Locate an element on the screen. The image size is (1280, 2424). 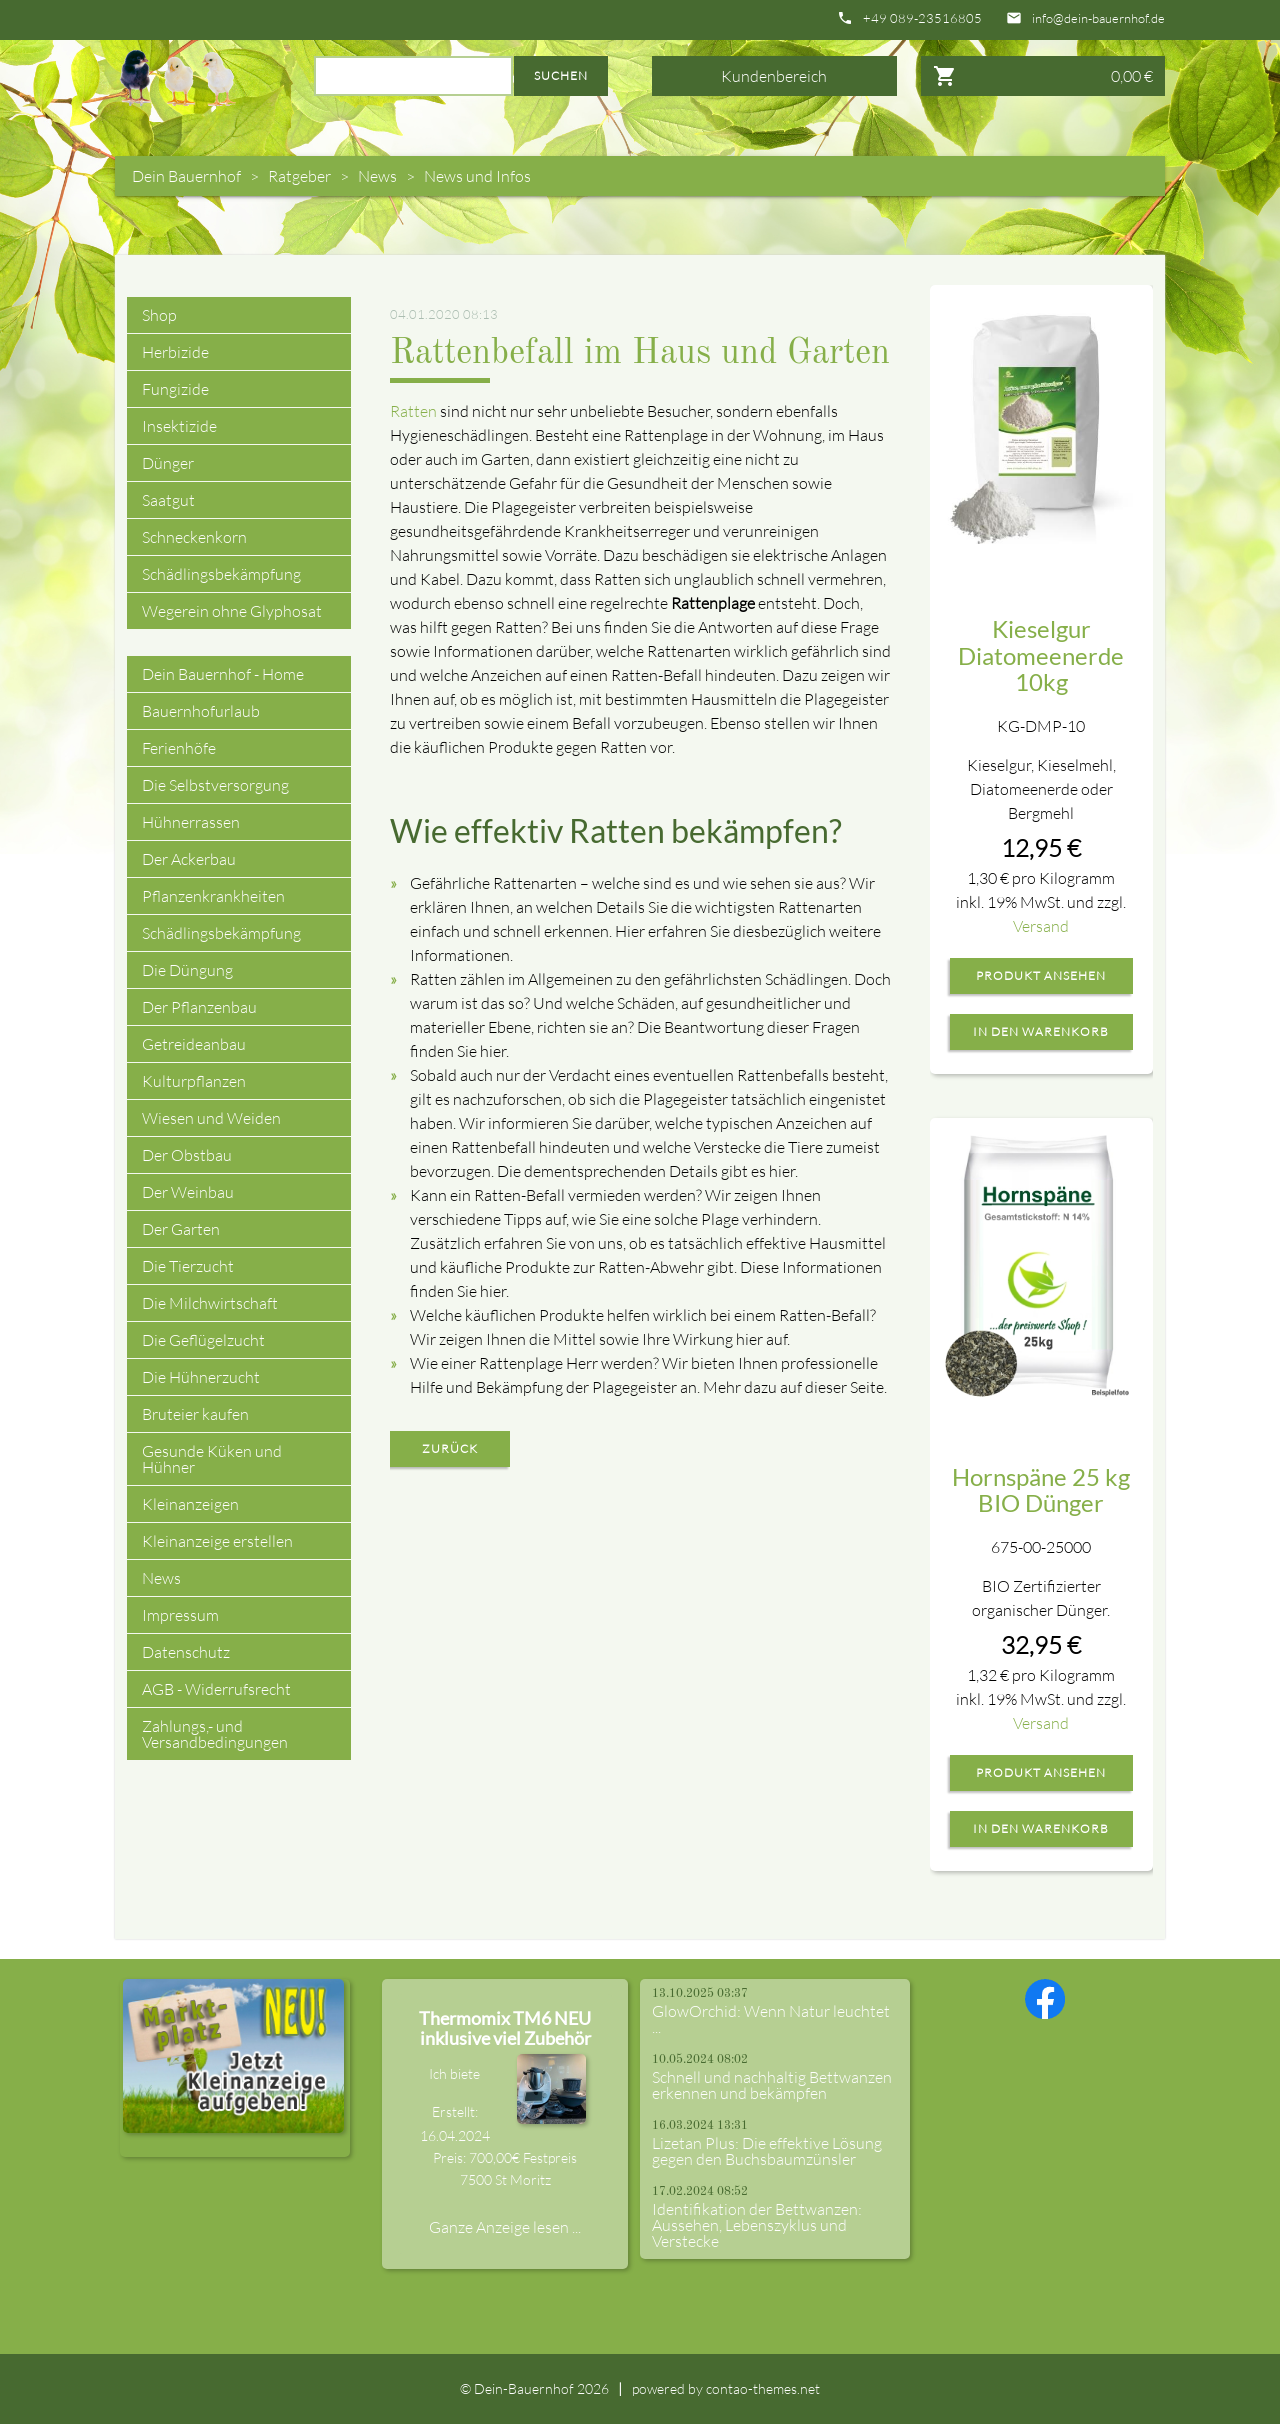
News is located at coordinates (377, 176).